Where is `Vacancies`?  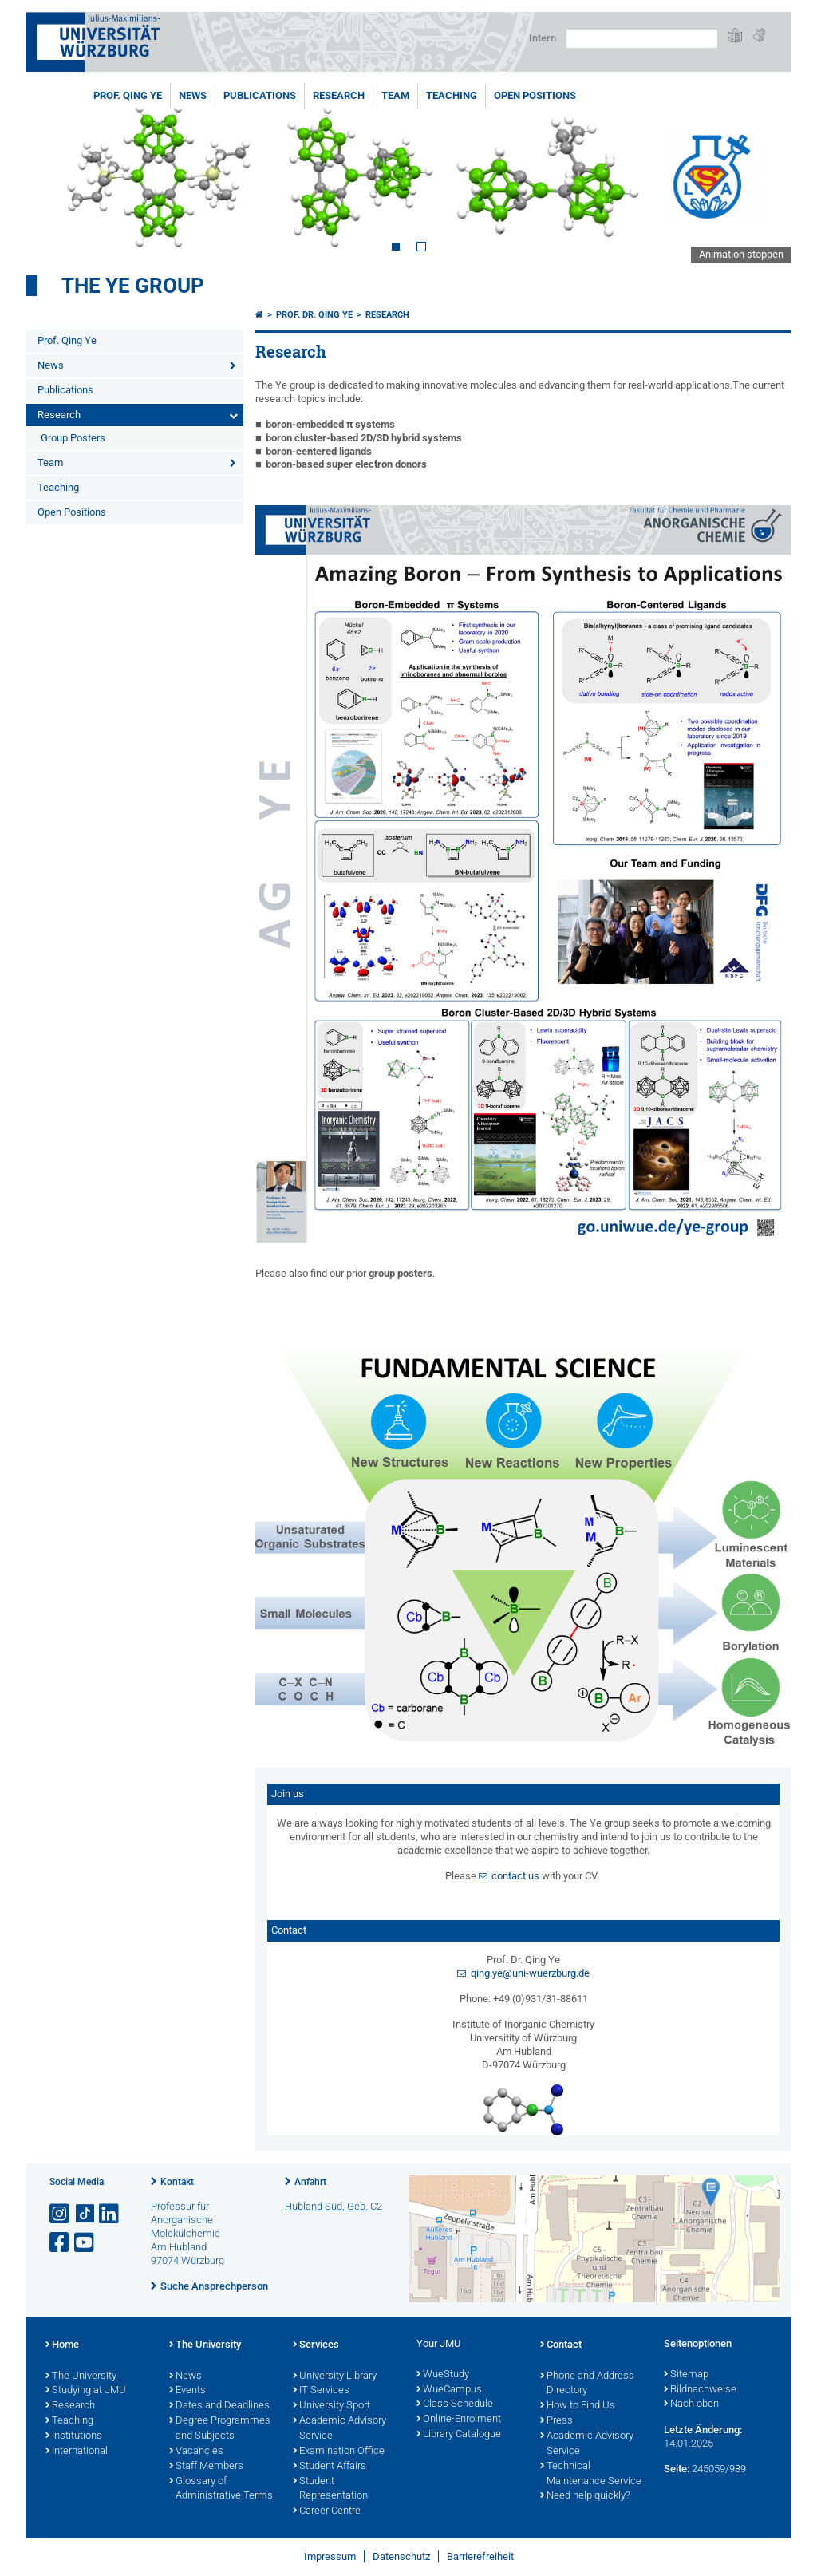 Vacancies is located at coordinates (196, 2451).